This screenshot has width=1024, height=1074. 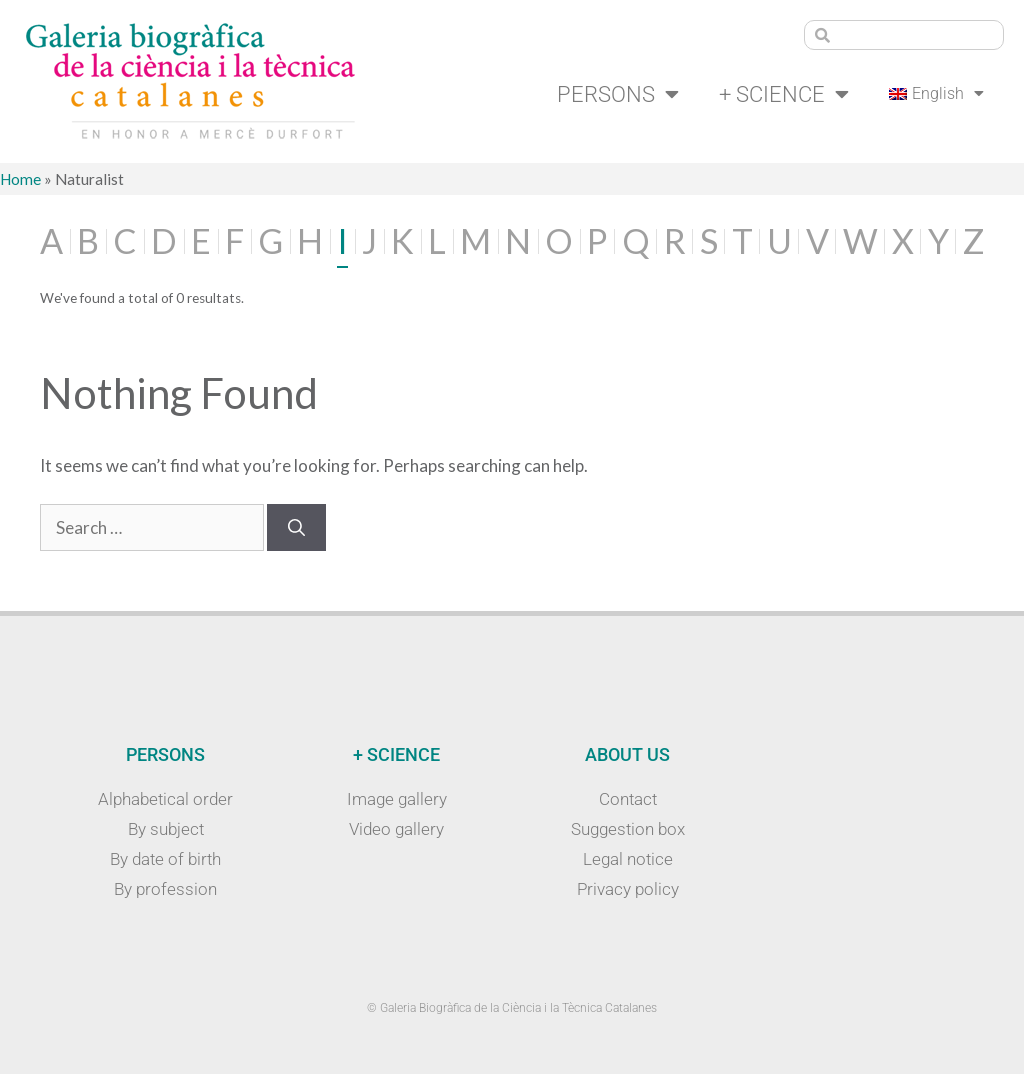 What do you see at coordinates (628, 889) in the screenshot?
I see `Privacy policy` at bounding box center [628, 889].